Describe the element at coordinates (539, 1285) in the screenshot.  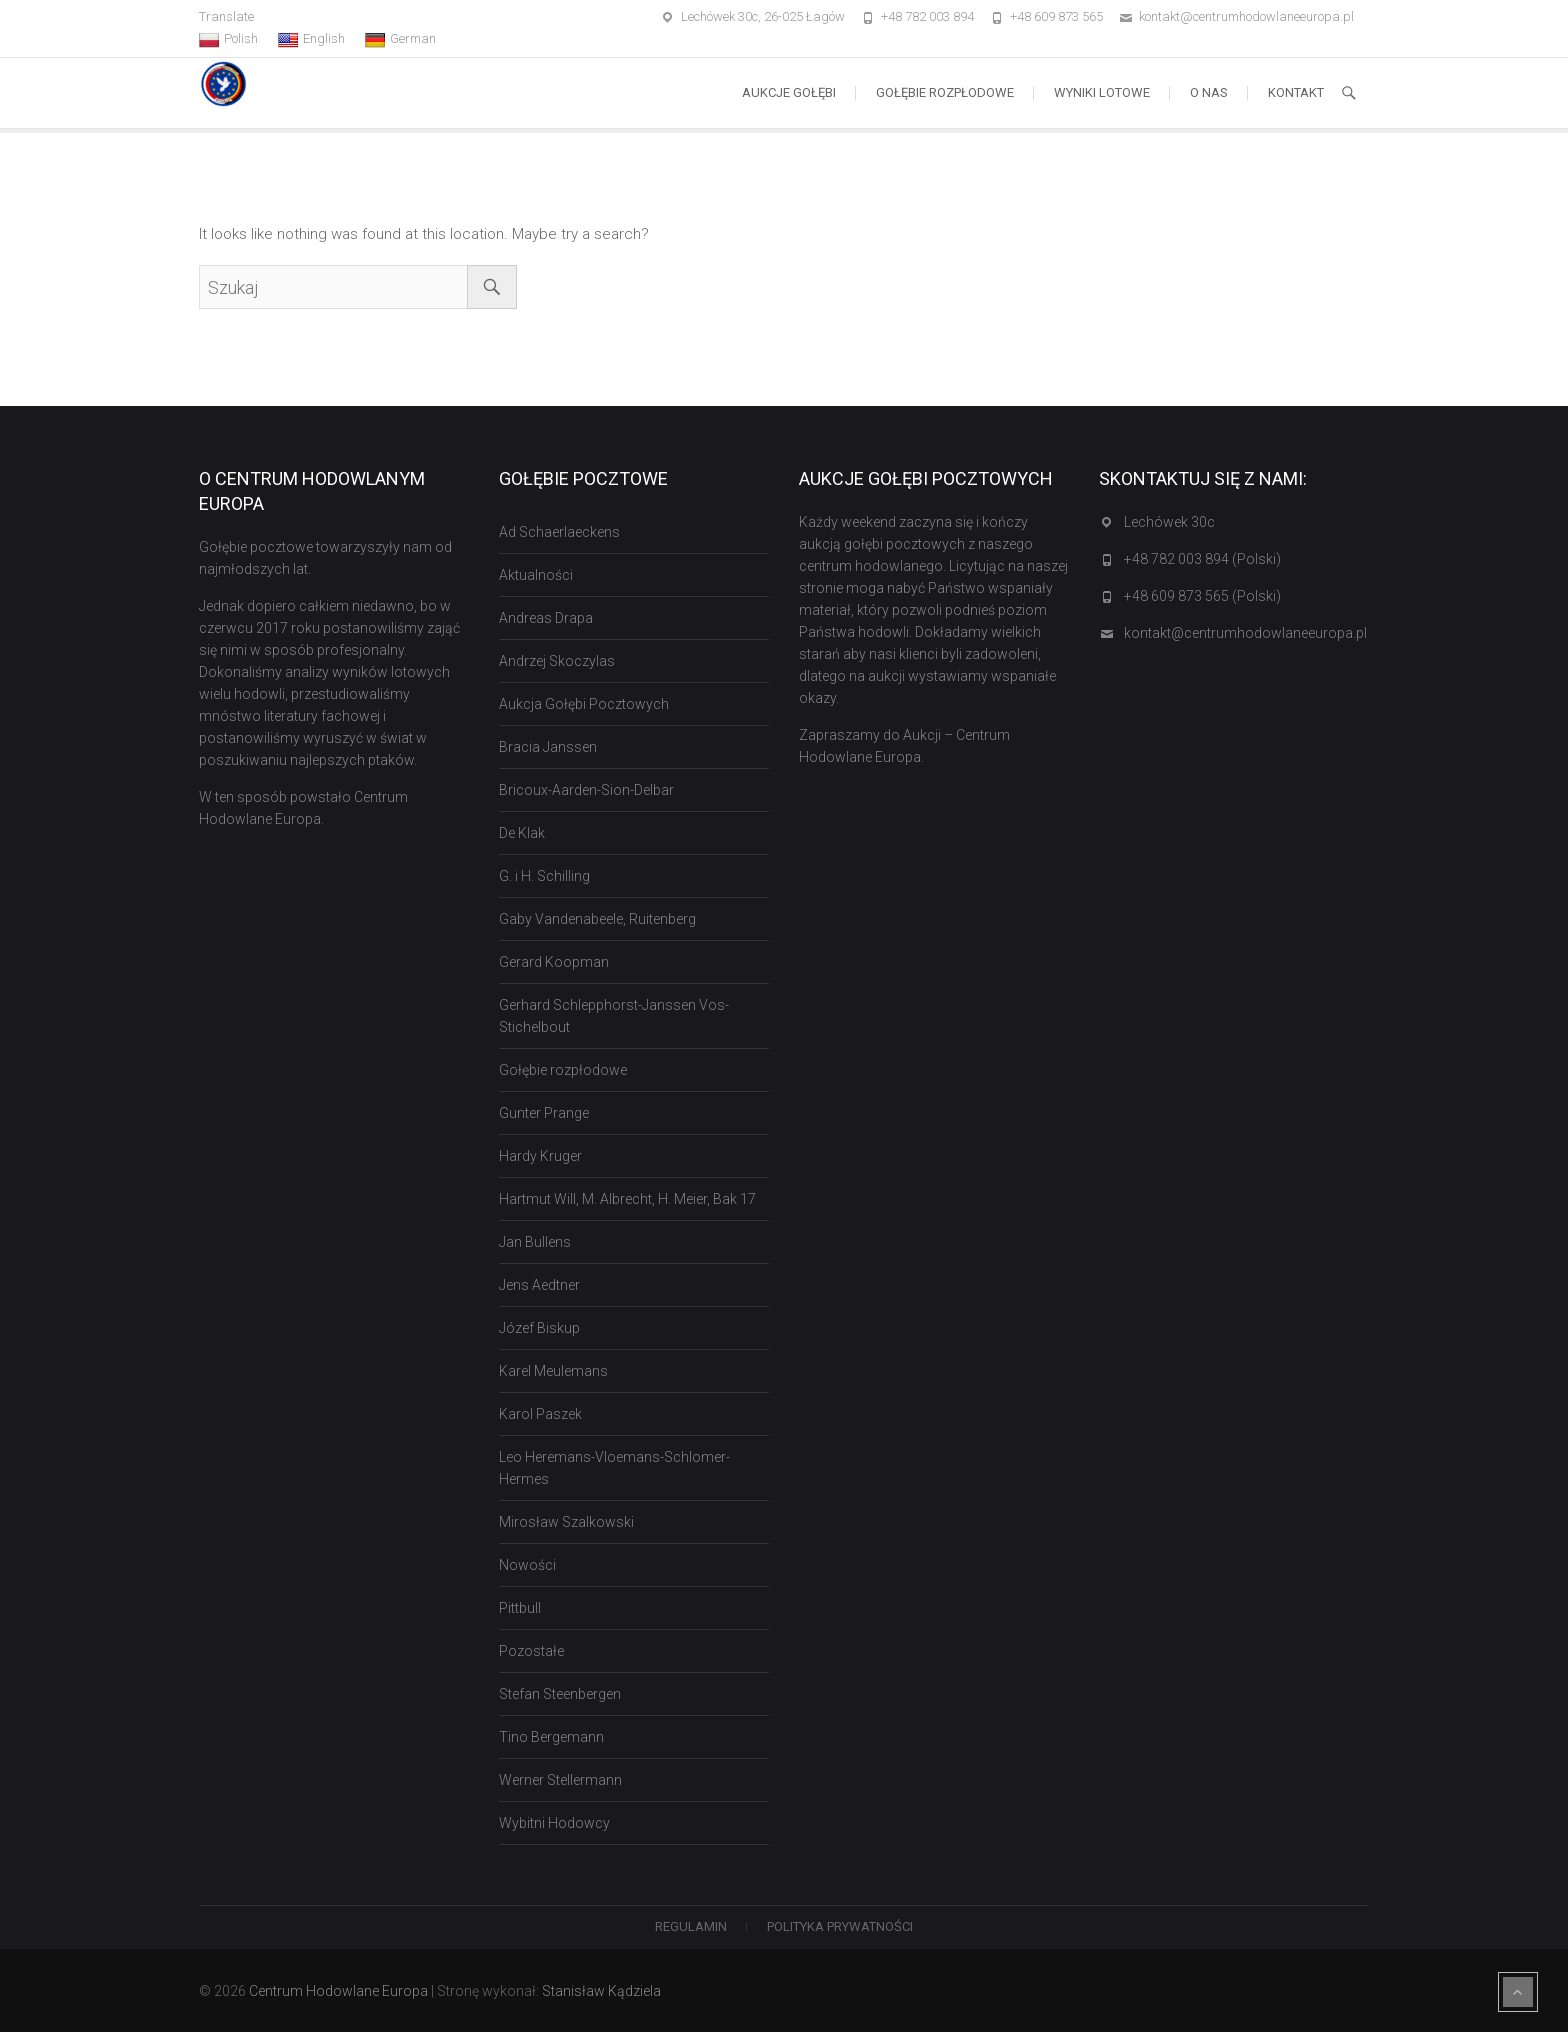
I see `Jens Aedtner` at that location.